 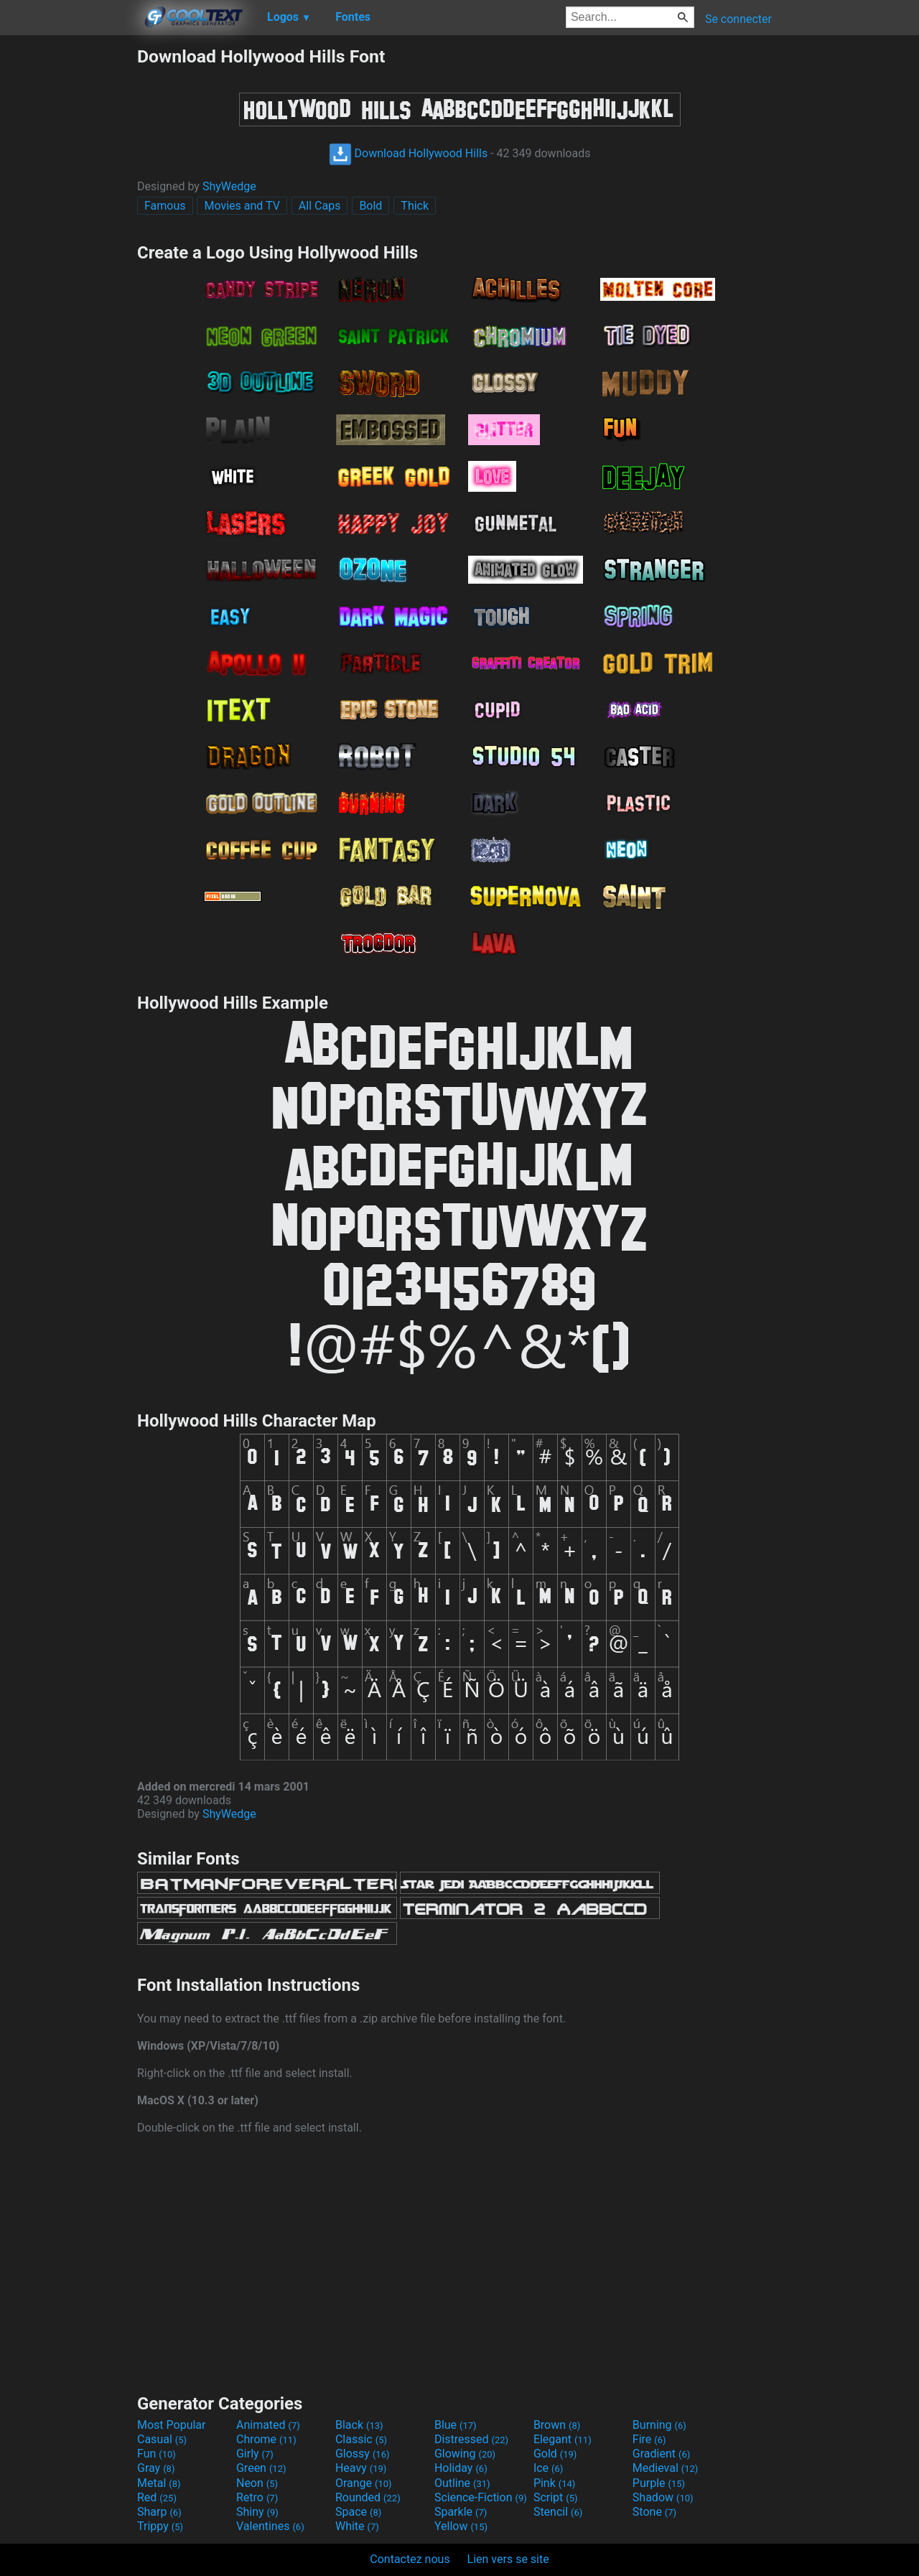 I want to click on Girly, so click(x=255, y=2453).